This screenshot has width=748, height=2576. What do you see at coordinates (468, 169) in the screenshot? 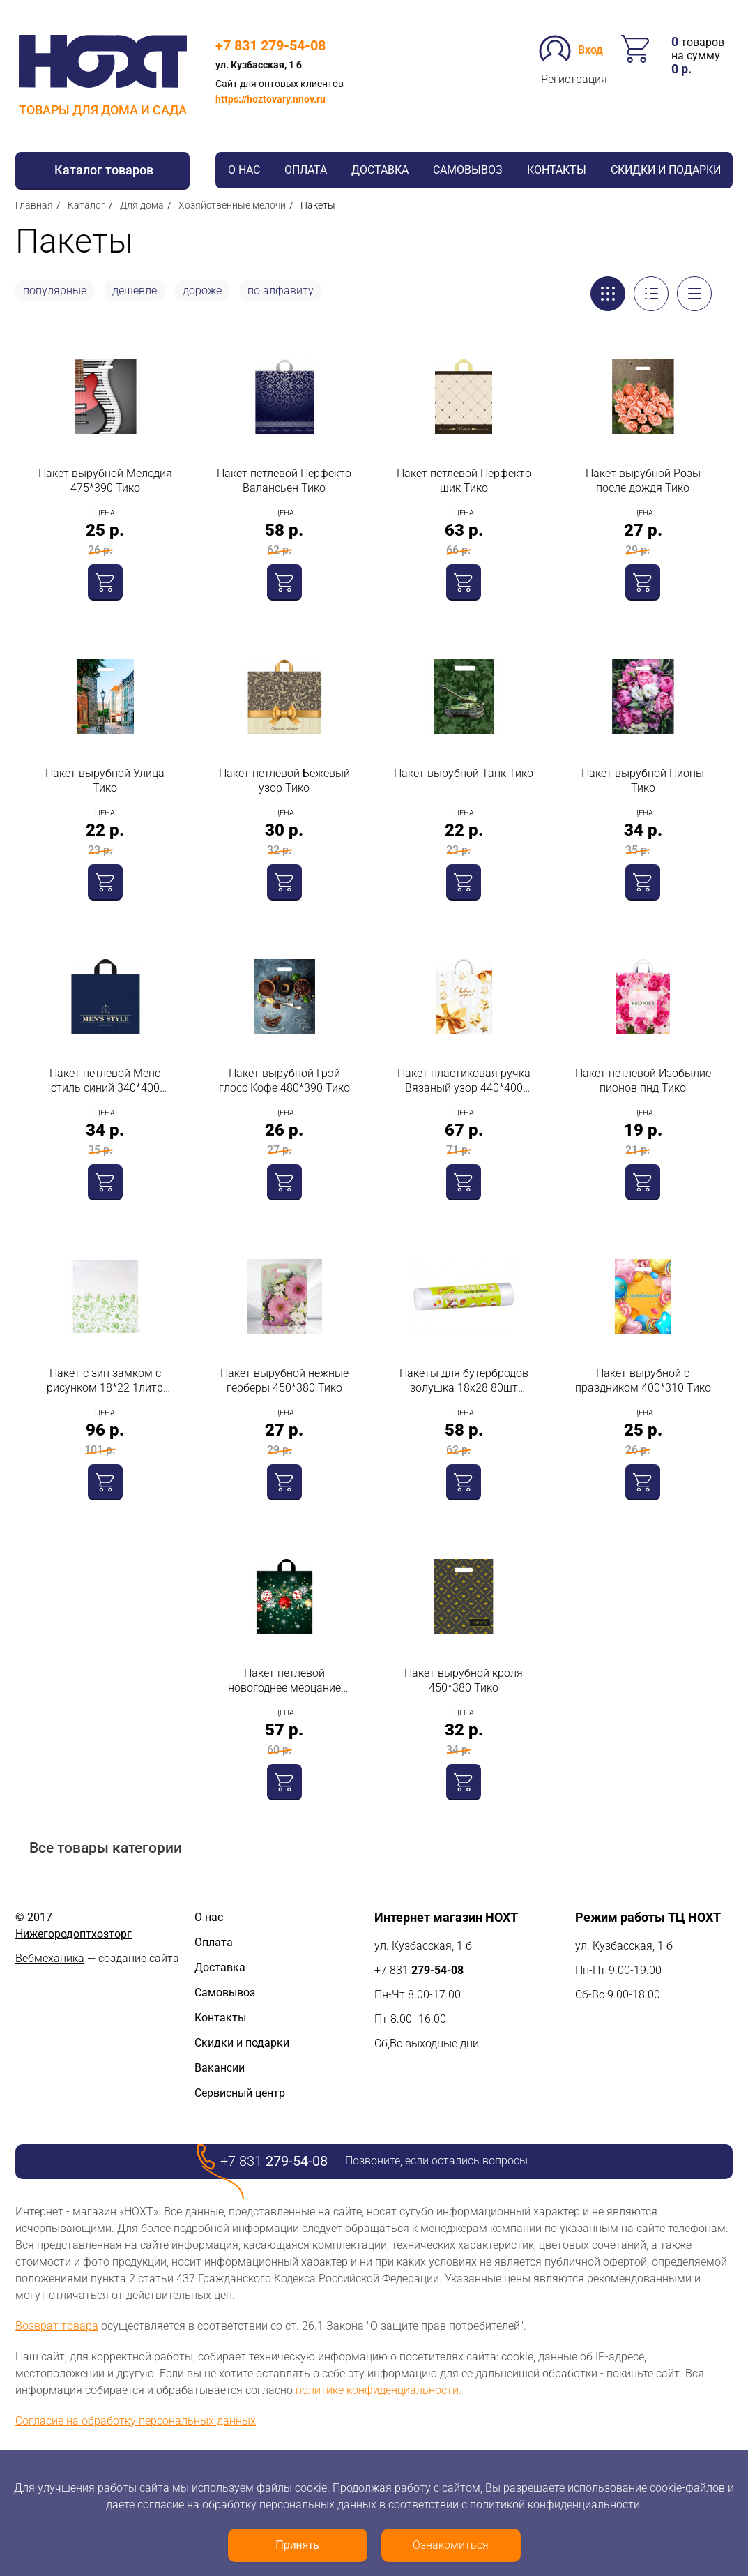
I see `Самовывоз` at bounding box center [468, 169].